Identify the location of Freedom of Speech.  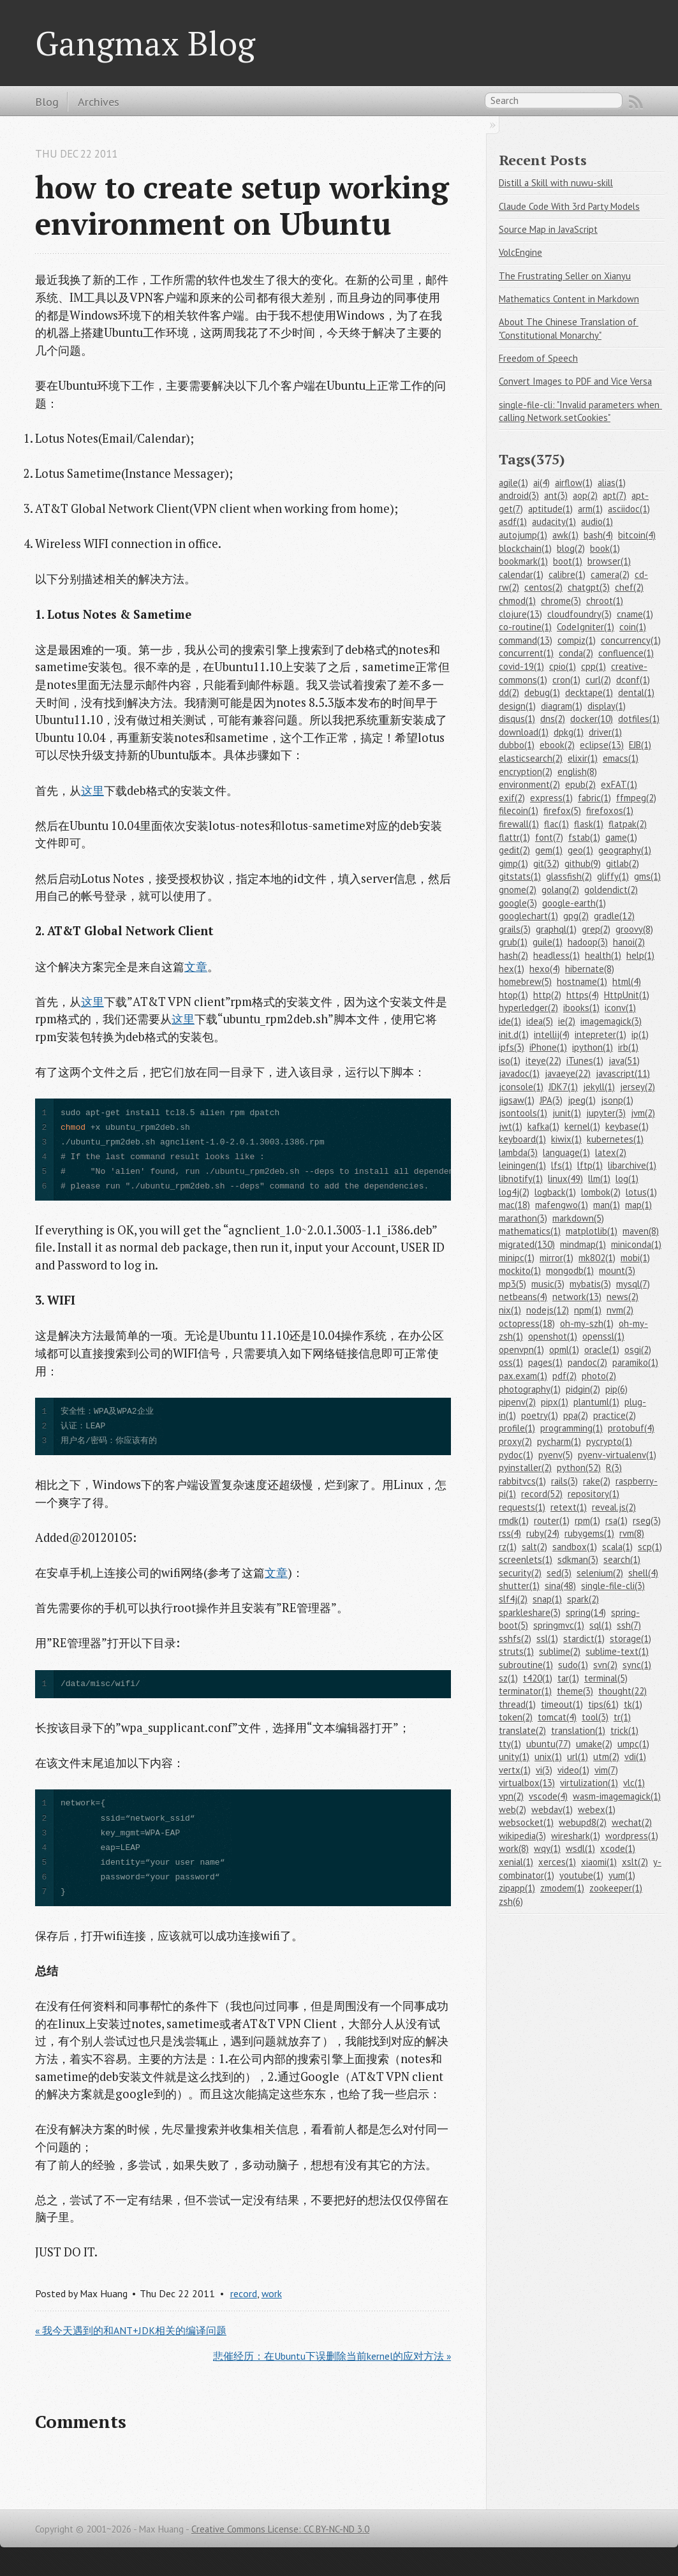
(538, 358).